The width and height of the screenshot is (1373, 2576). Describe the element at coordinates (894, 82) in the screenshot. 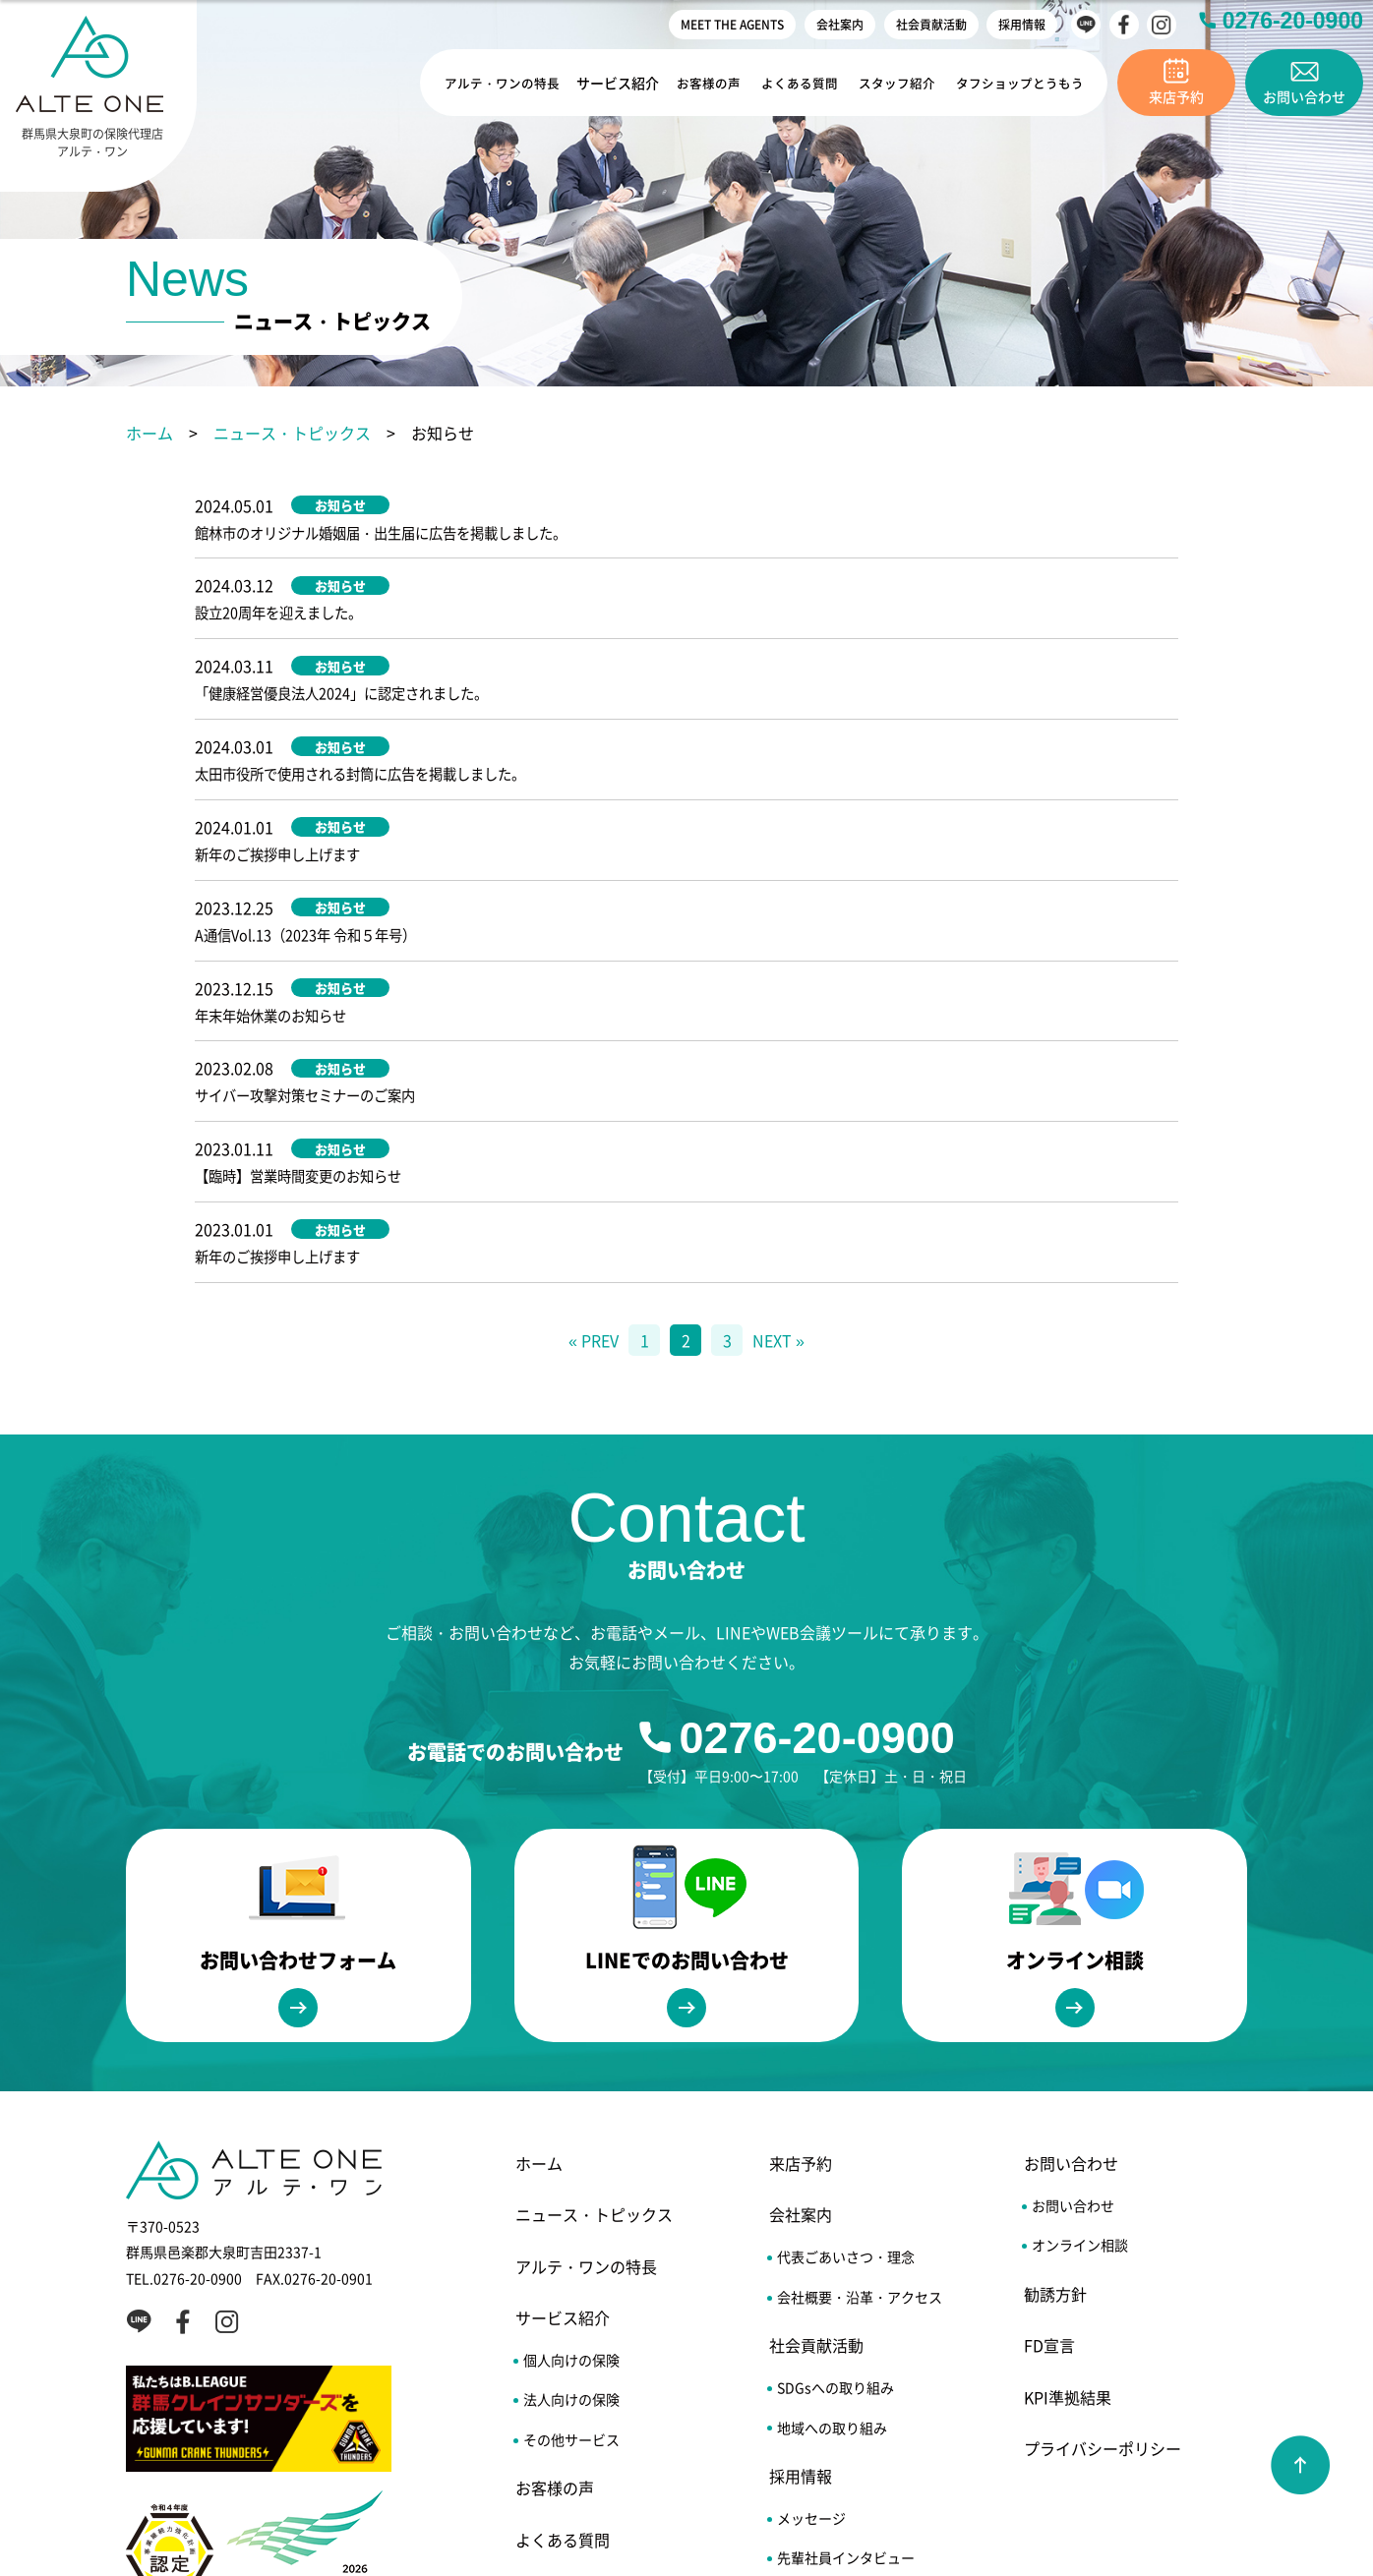

I see `スタッフ紹介` at that location.